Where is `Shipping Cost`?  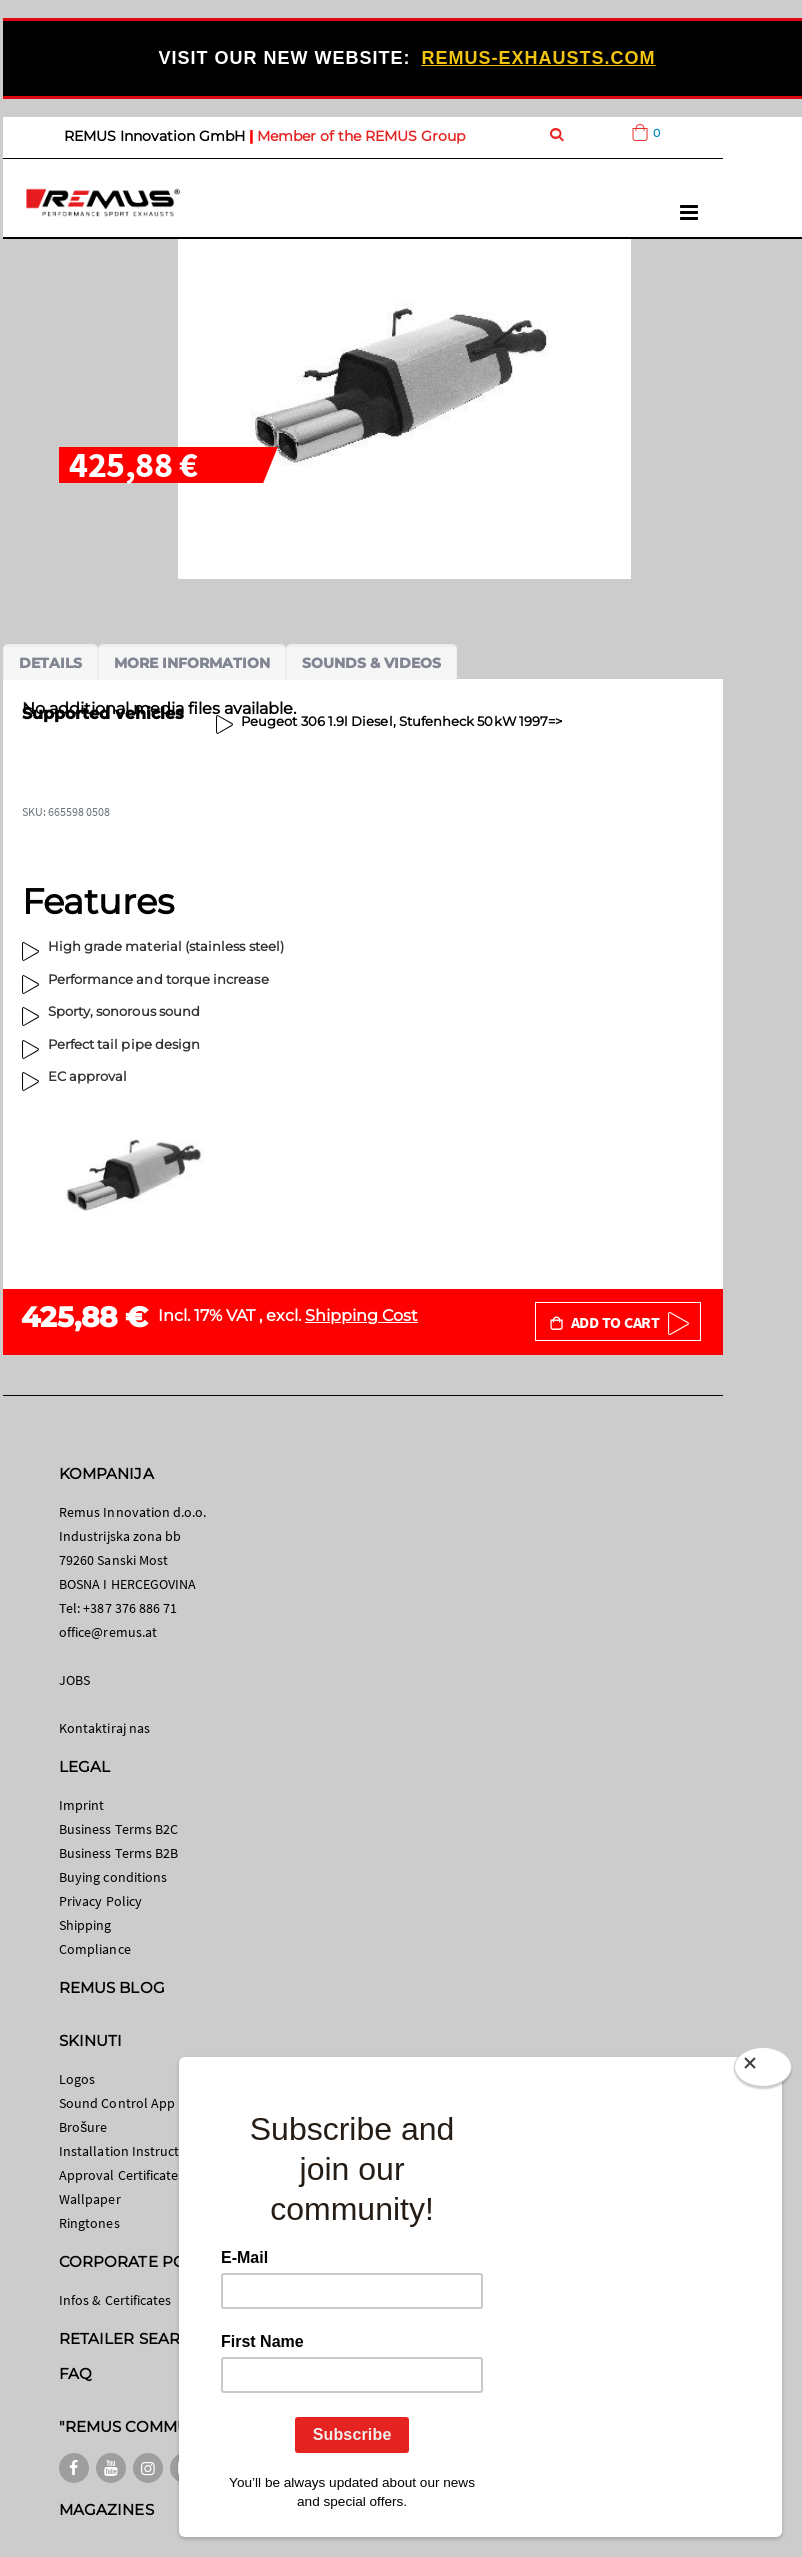 Shipping Cost is located at coordinates (361, 1315).